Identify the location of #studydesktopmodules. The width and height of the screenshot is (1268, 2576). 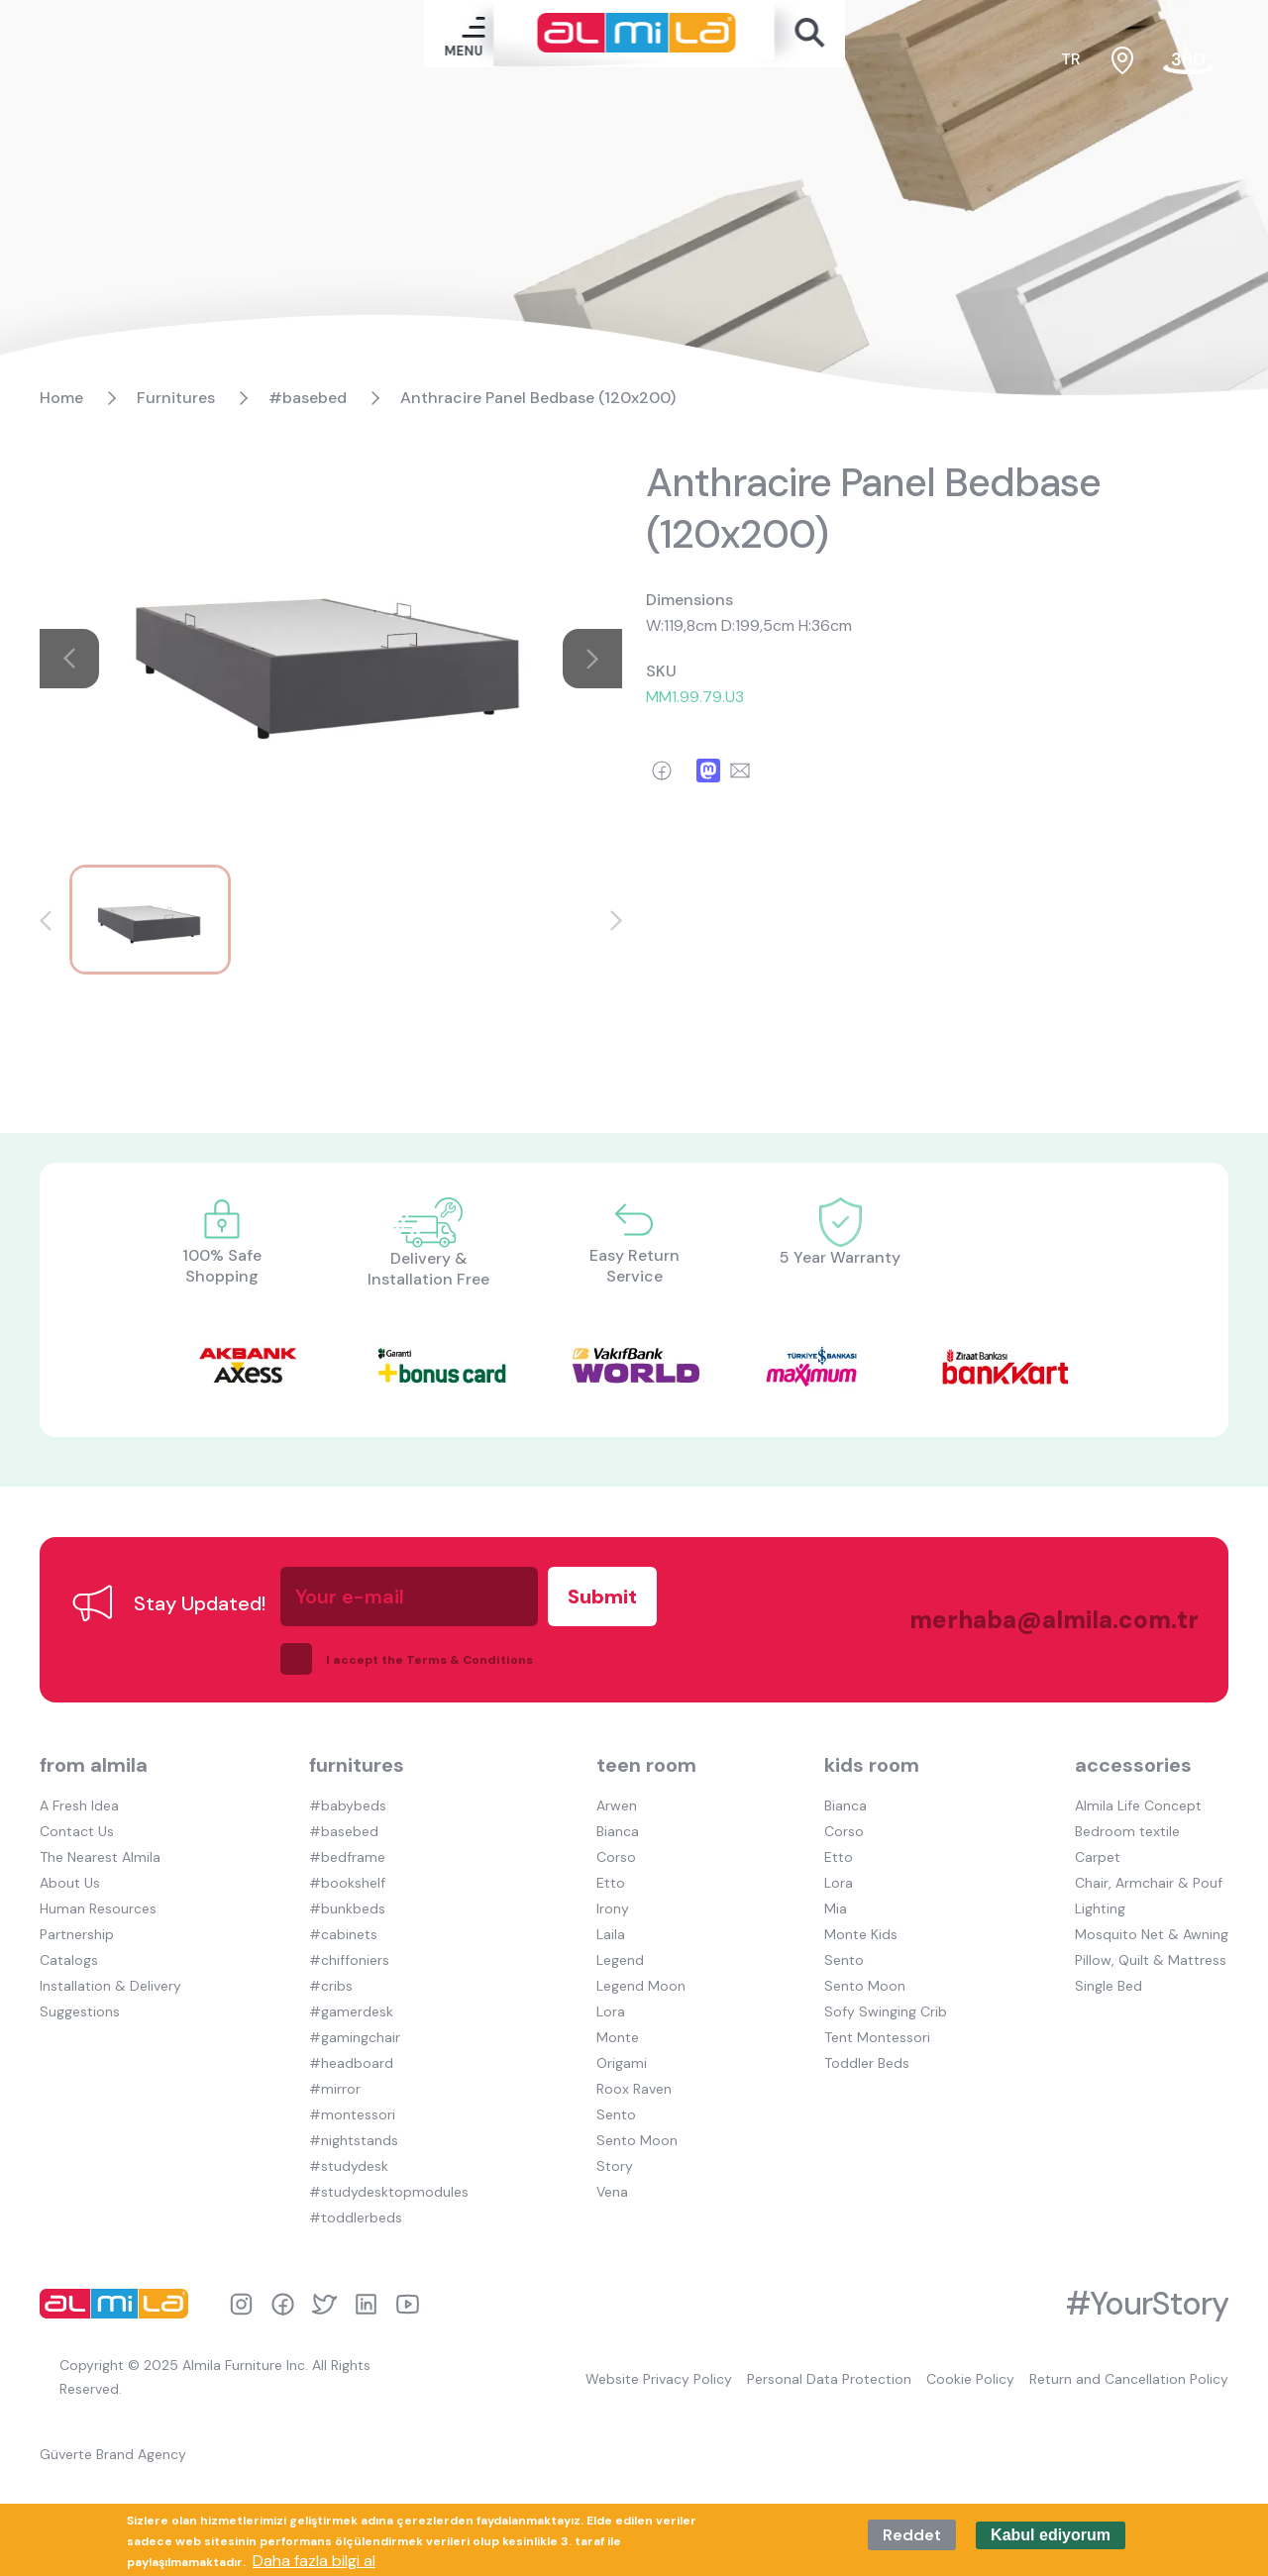
(389, 2192).